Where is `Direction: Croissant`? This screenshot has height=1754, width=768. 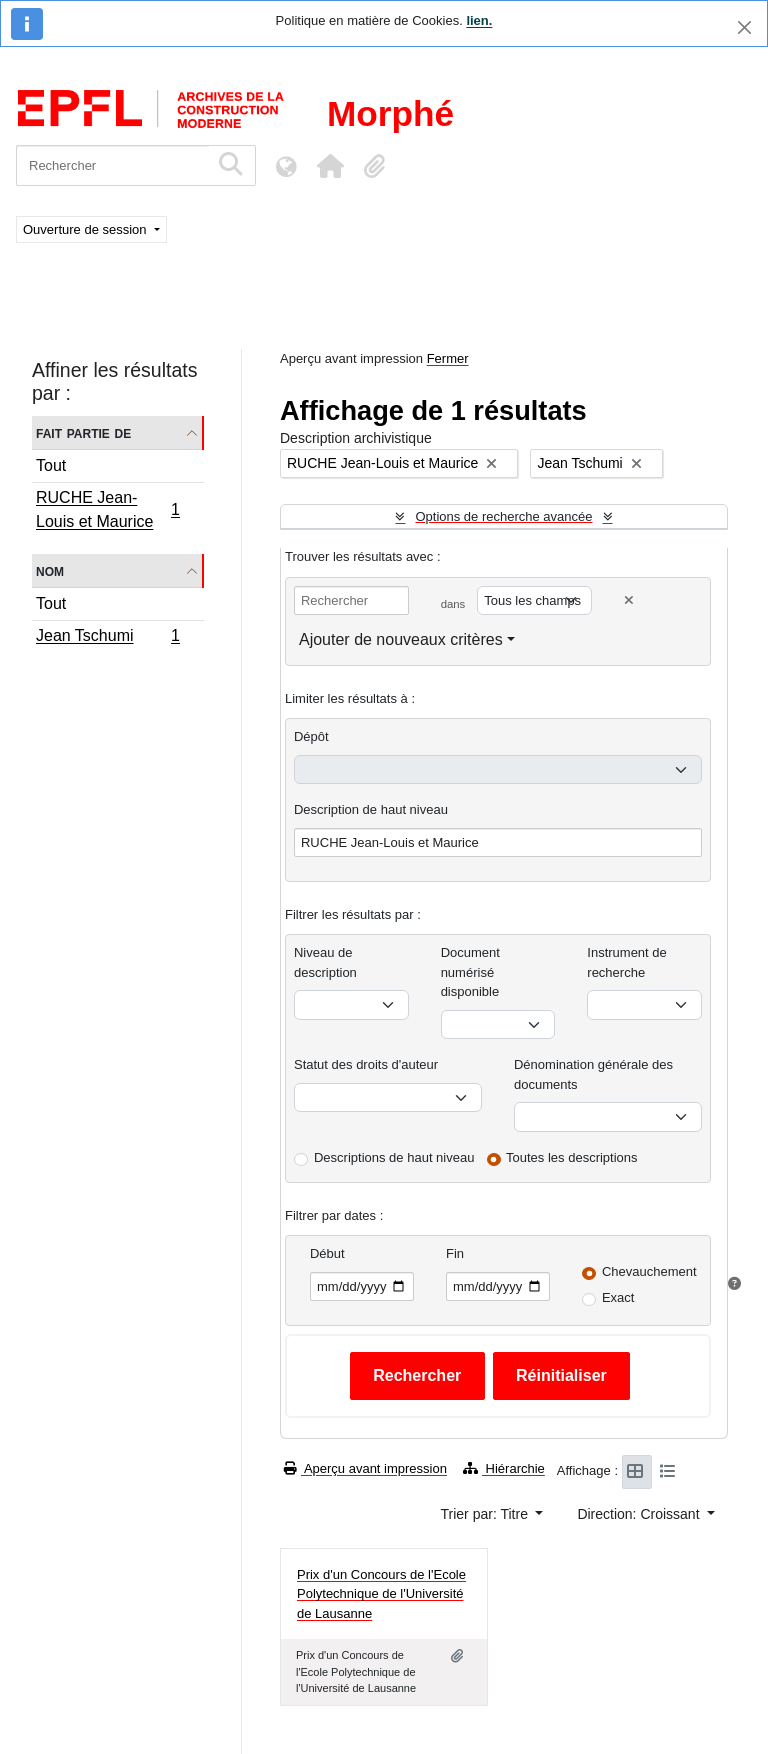
Direction: Croissant is located at coordinates (640, 1514).